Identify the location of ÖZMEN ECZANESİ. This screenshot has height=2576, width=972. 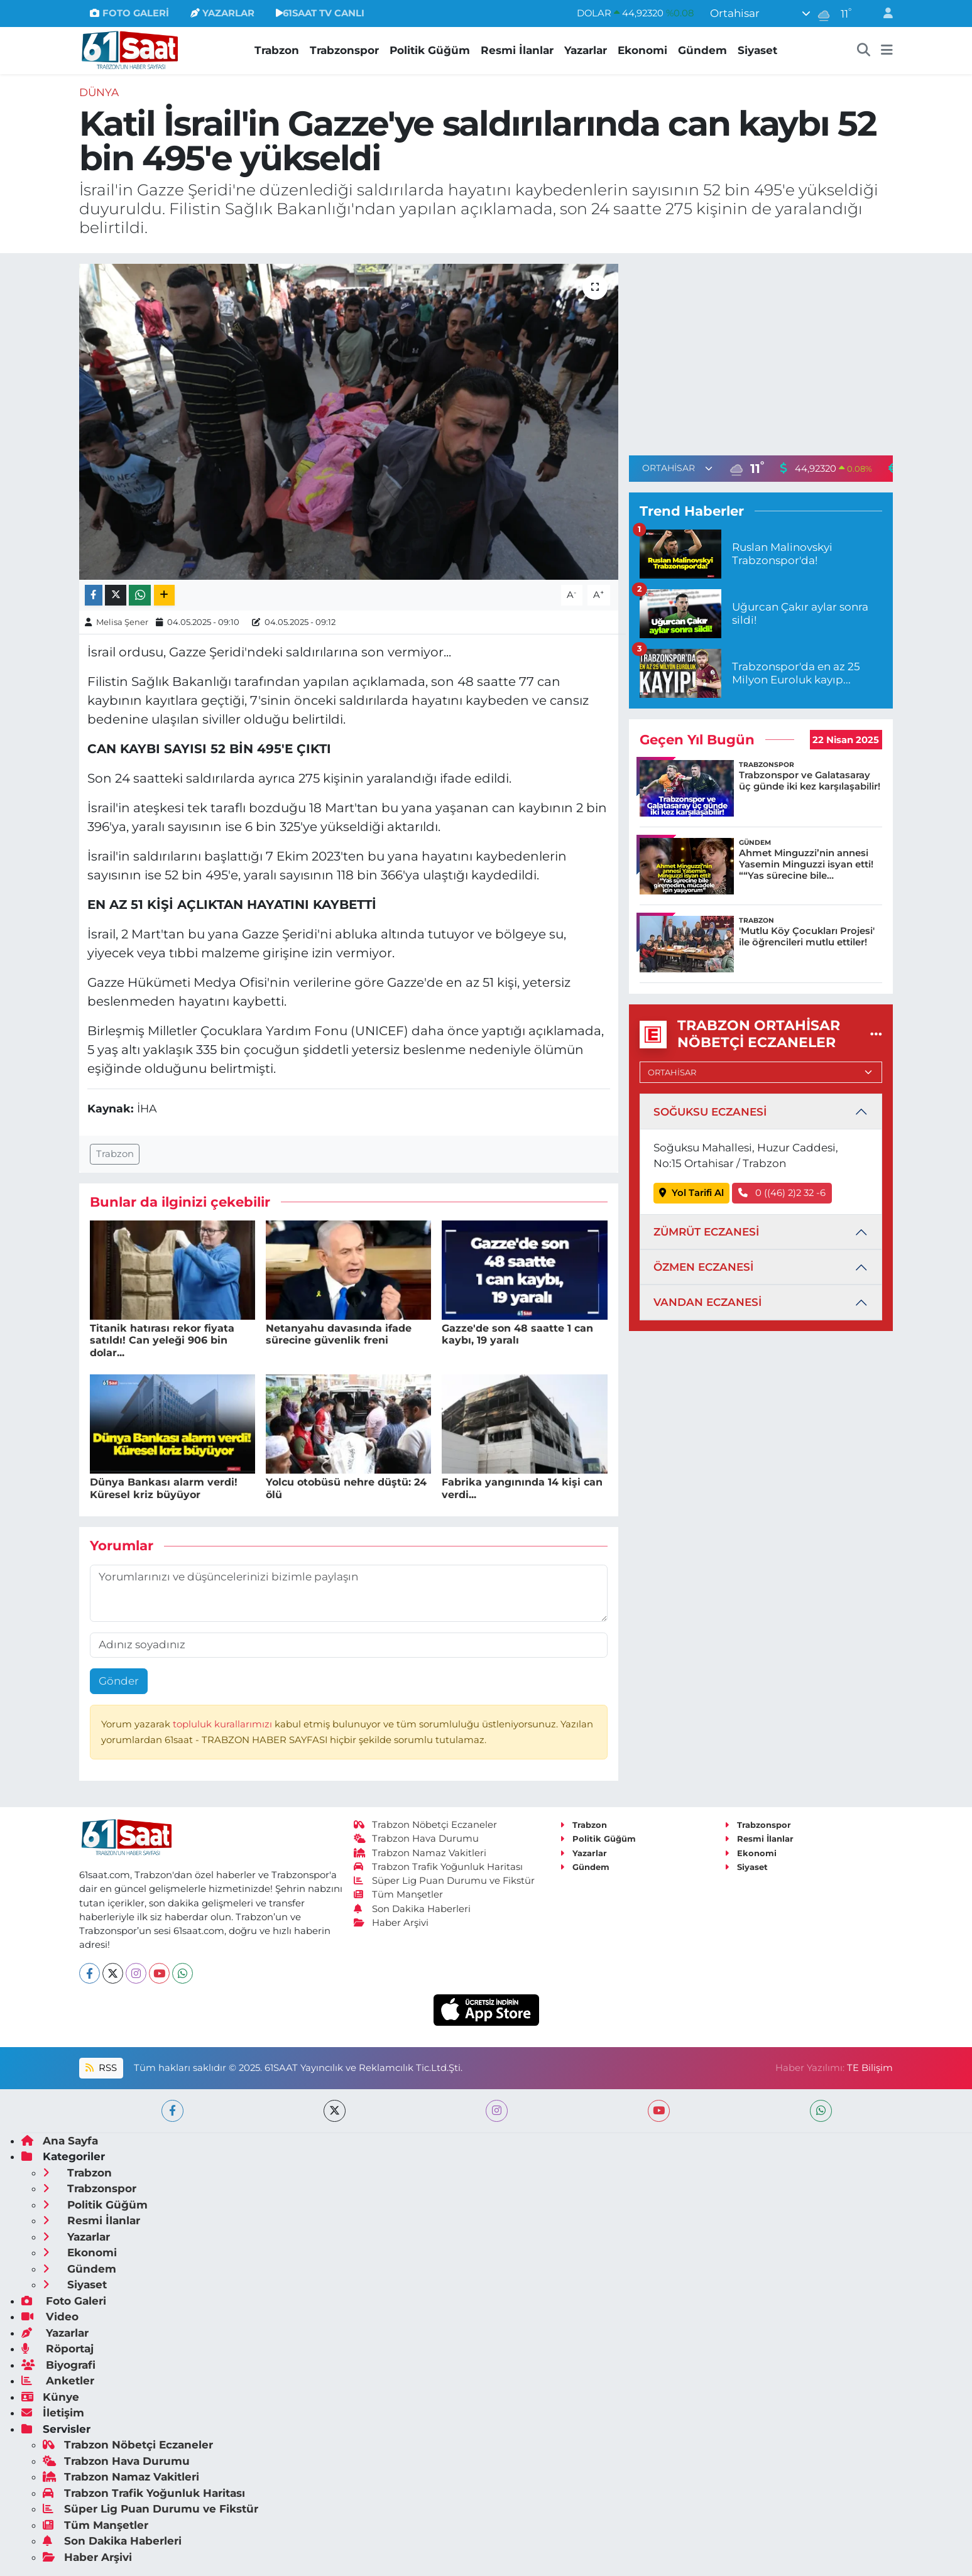
(703, 1267).